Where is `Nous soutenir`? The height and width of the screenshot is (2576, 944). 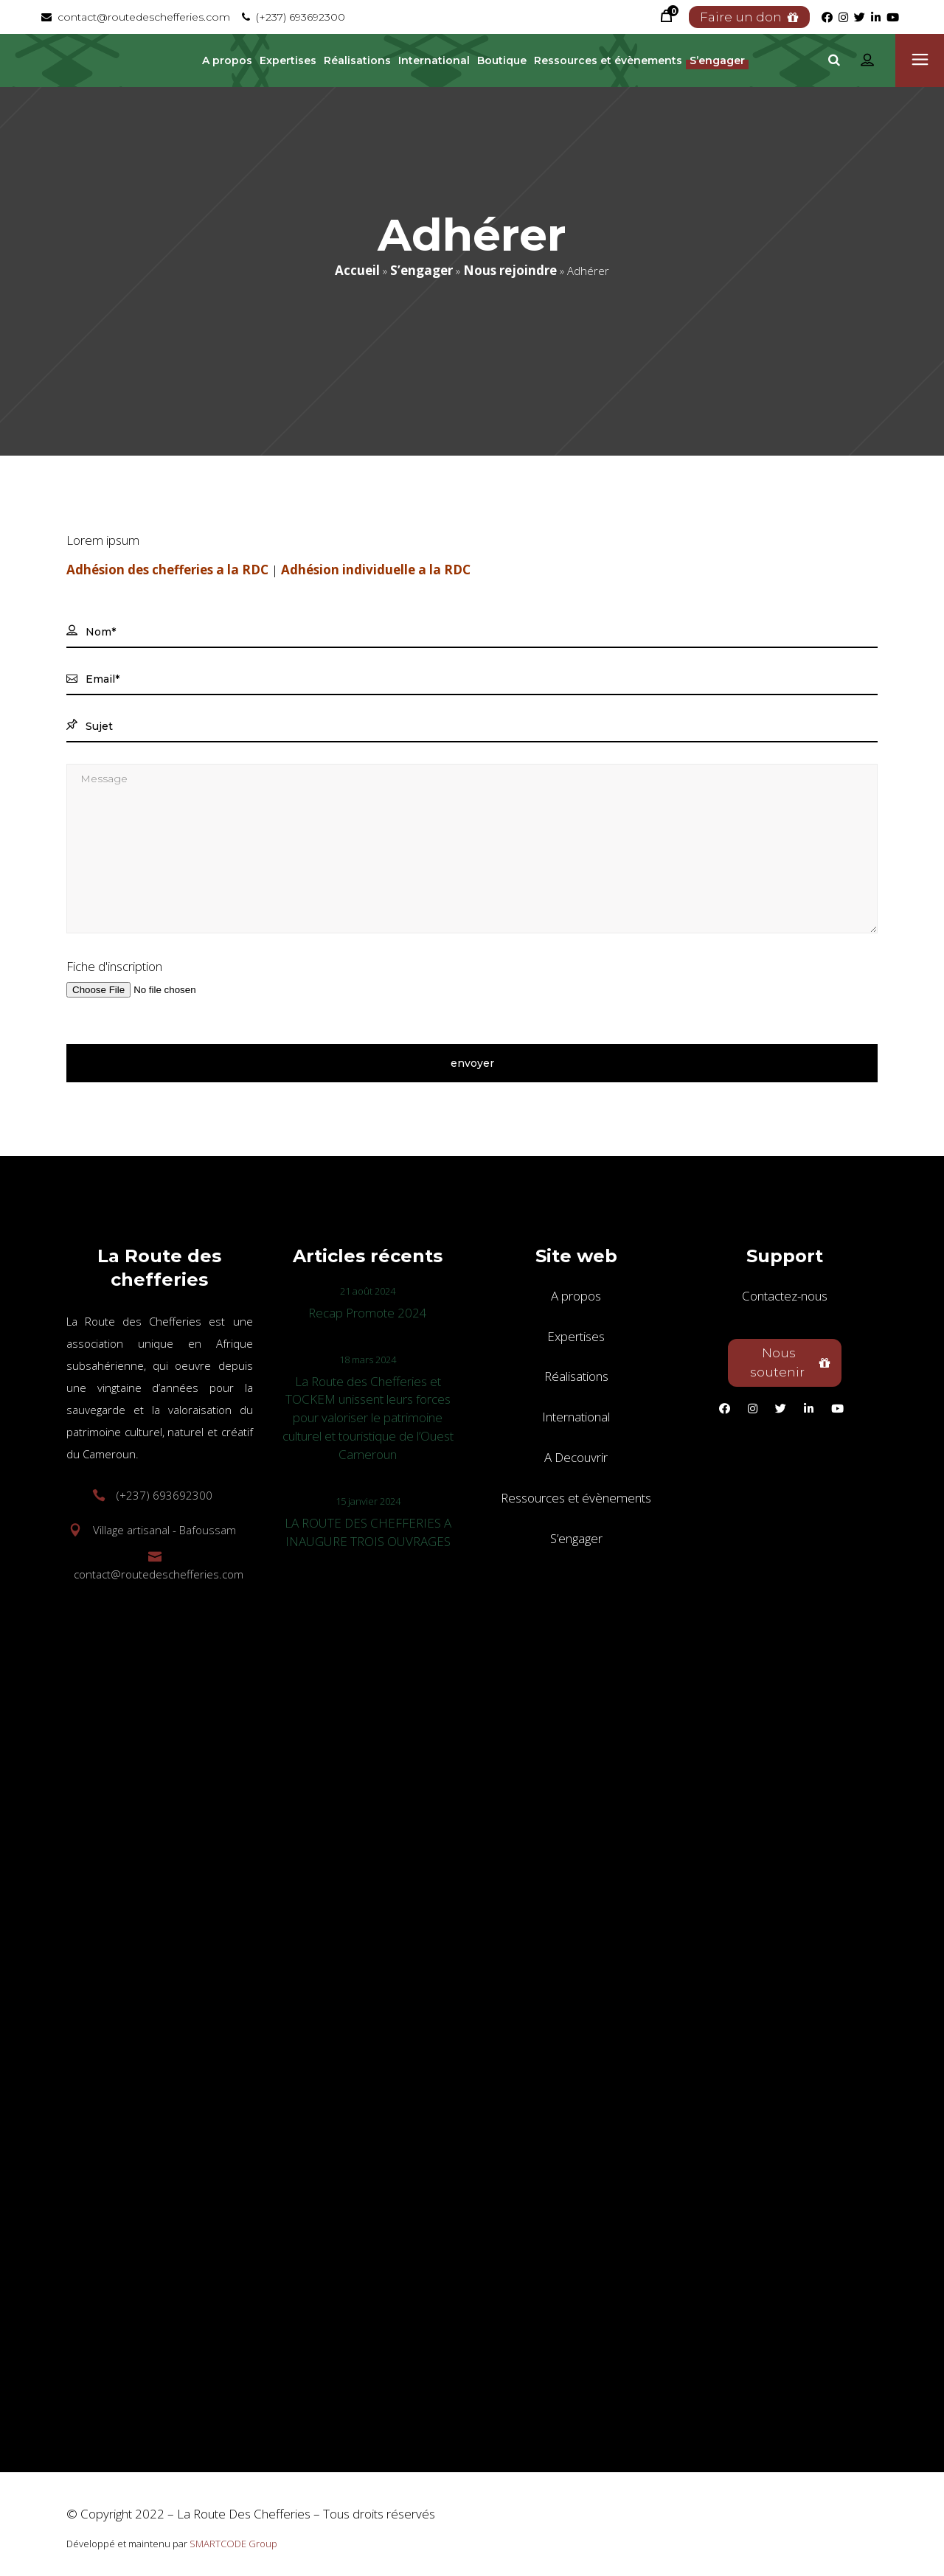
Nous soutenir is located at coordinates (790, 1362).